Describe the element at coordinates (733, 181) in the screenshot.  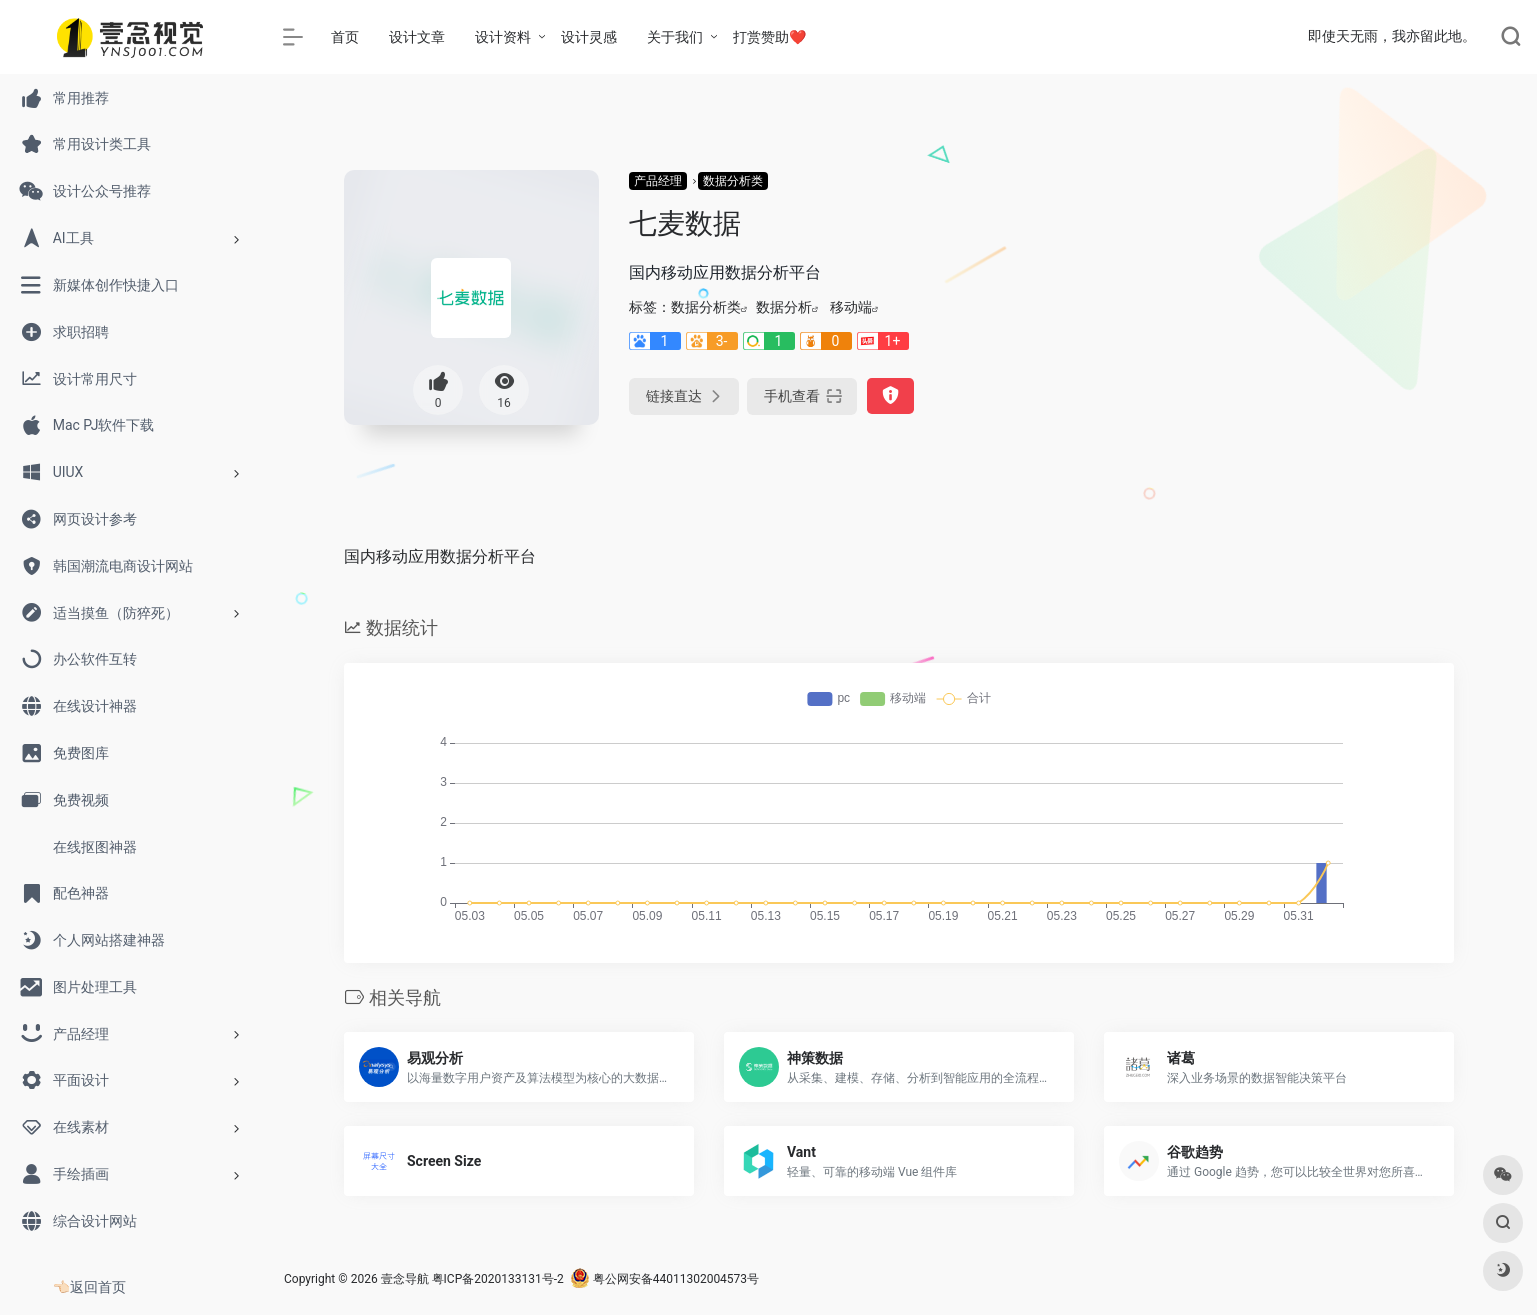
I see `数据分析类` at that location.